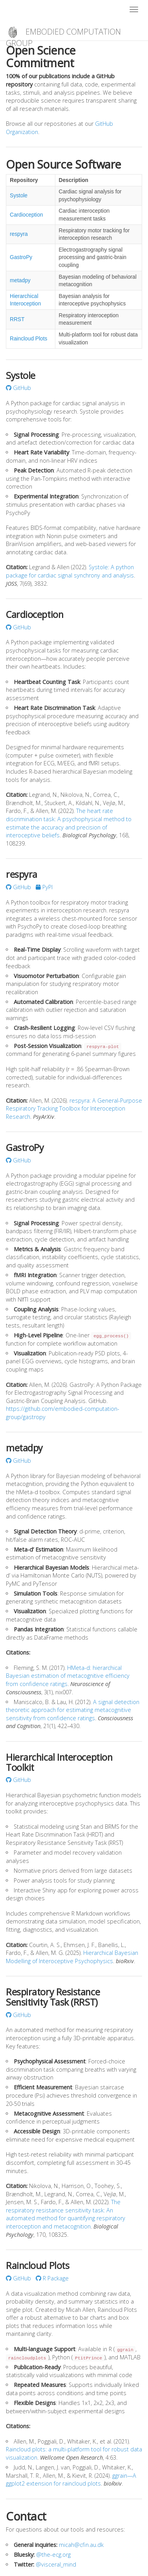 The width and height of the screenshot is (148, 2576). What do you see at coordinates (68, 1676) in the screenshot?
I see `HMeta-d: hierarchical Bayesian estimation of metacognitive efficiency from confidence ratings` at bounding box center [68, 1676].